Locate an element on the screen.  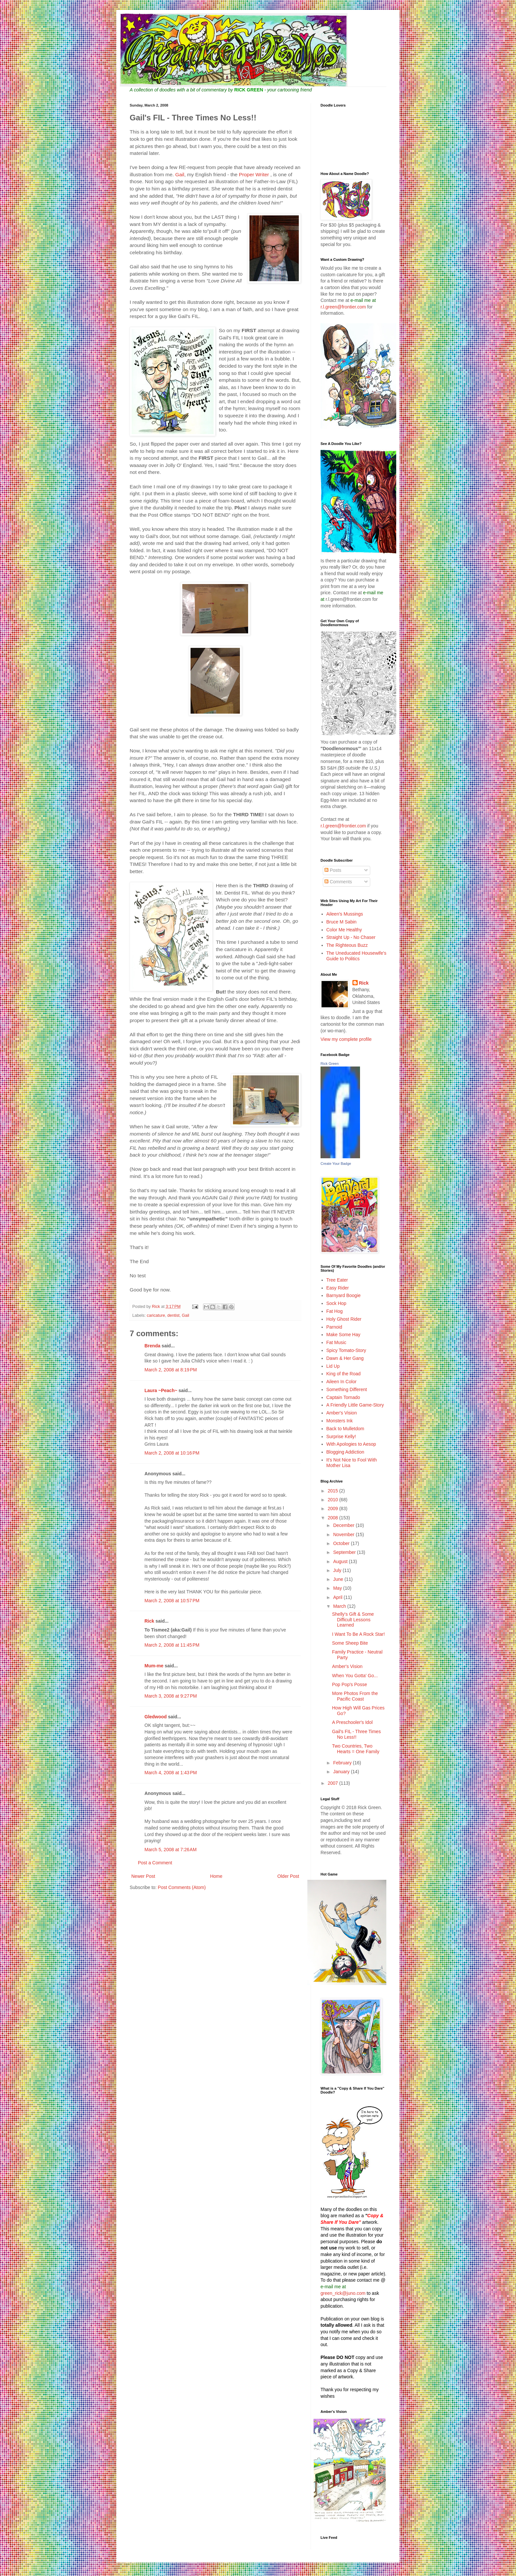
2008 is located at coordinates (333, 1517).